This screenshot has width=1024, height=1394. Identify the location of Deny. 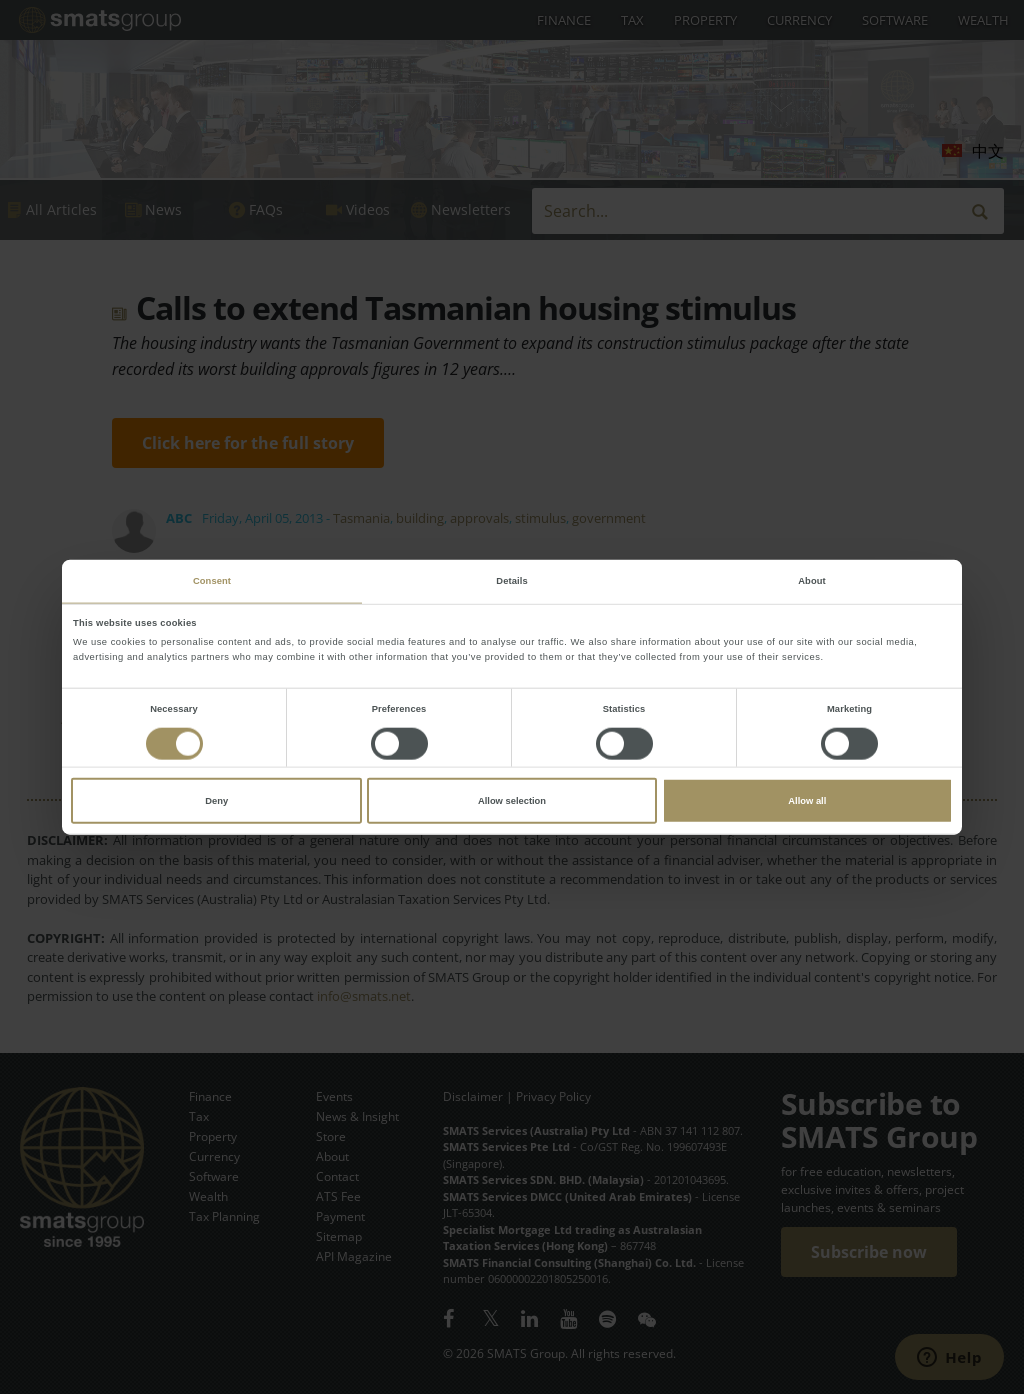
(216, 801).